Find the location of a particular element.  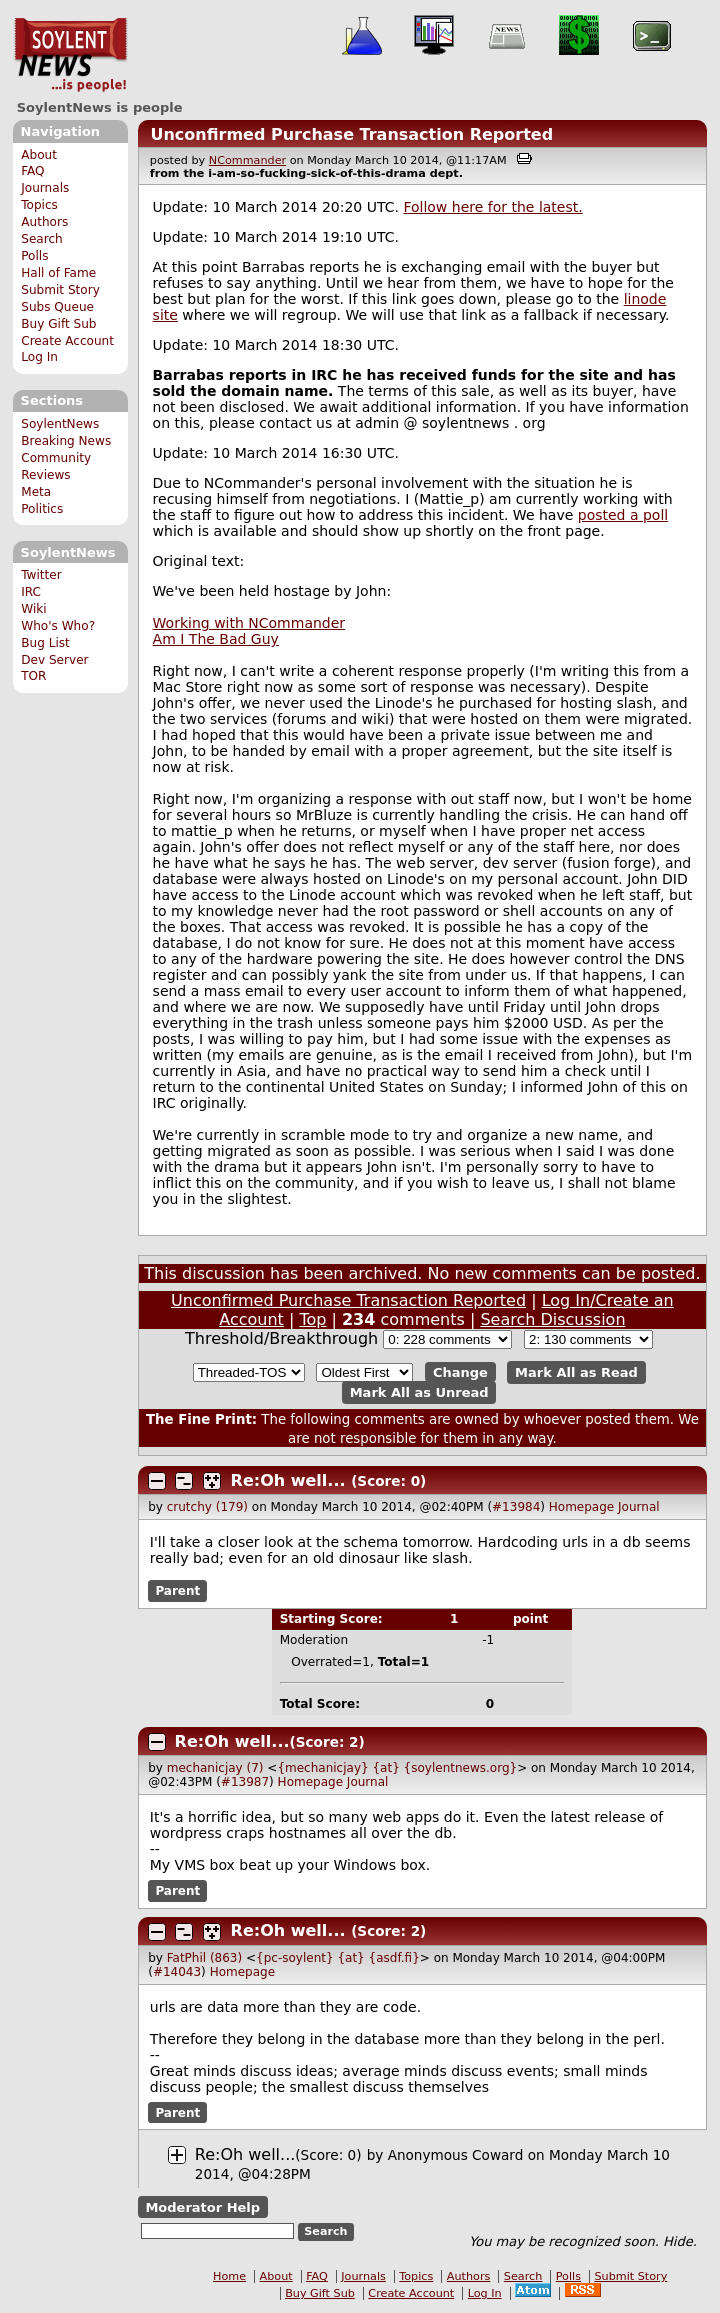

NCommander is located at coordinates (247, 160).